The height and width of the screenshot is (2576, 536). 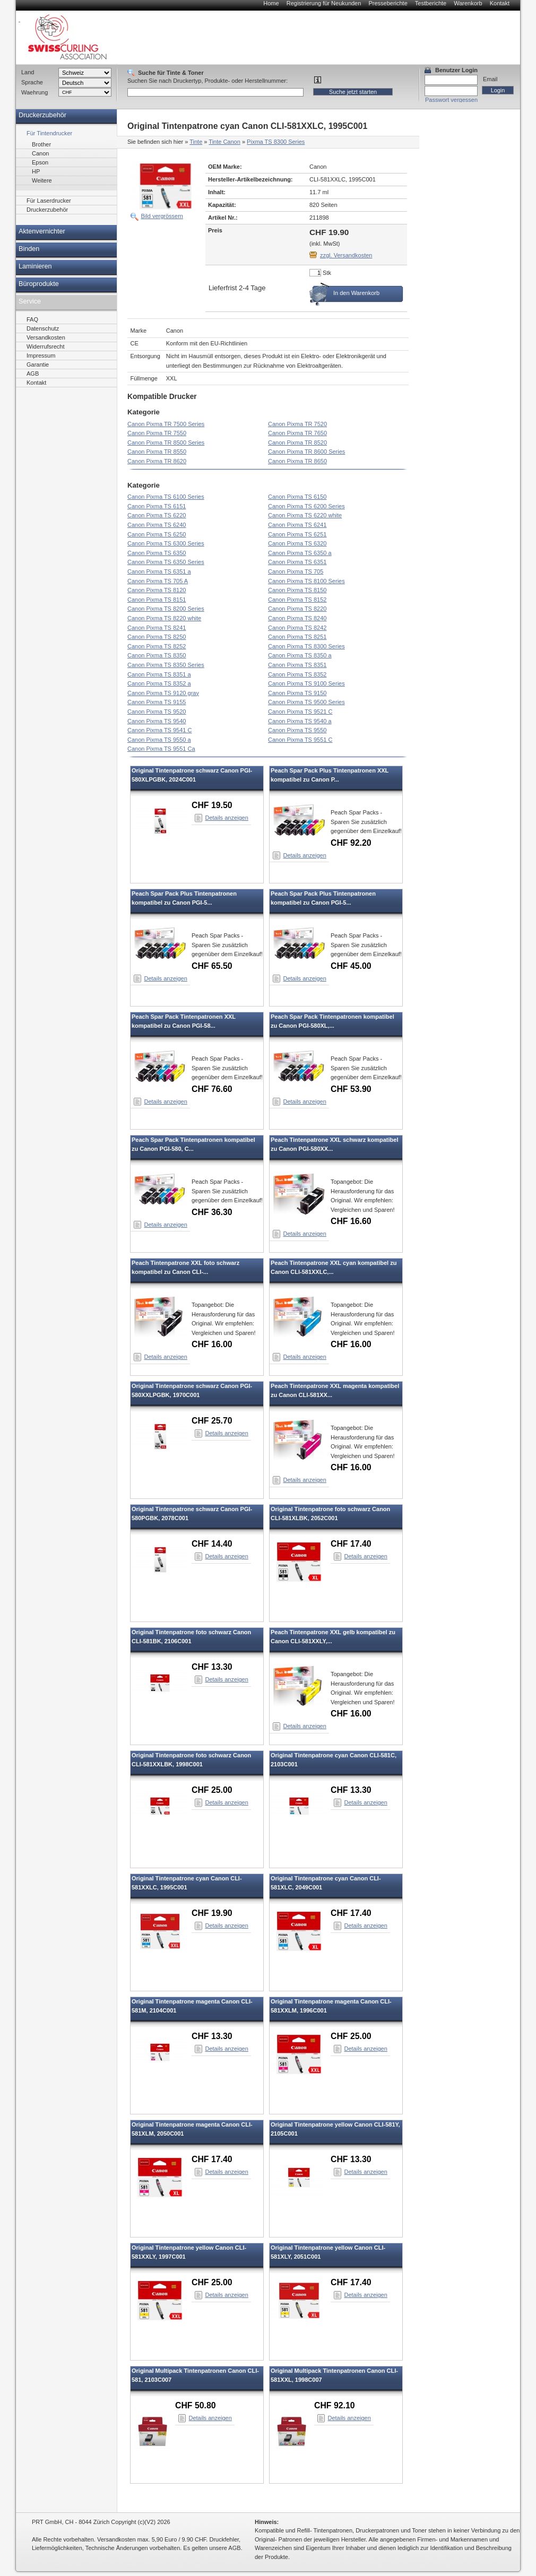 I want to click on CHF 53.90, so click(x=351, y=1089).